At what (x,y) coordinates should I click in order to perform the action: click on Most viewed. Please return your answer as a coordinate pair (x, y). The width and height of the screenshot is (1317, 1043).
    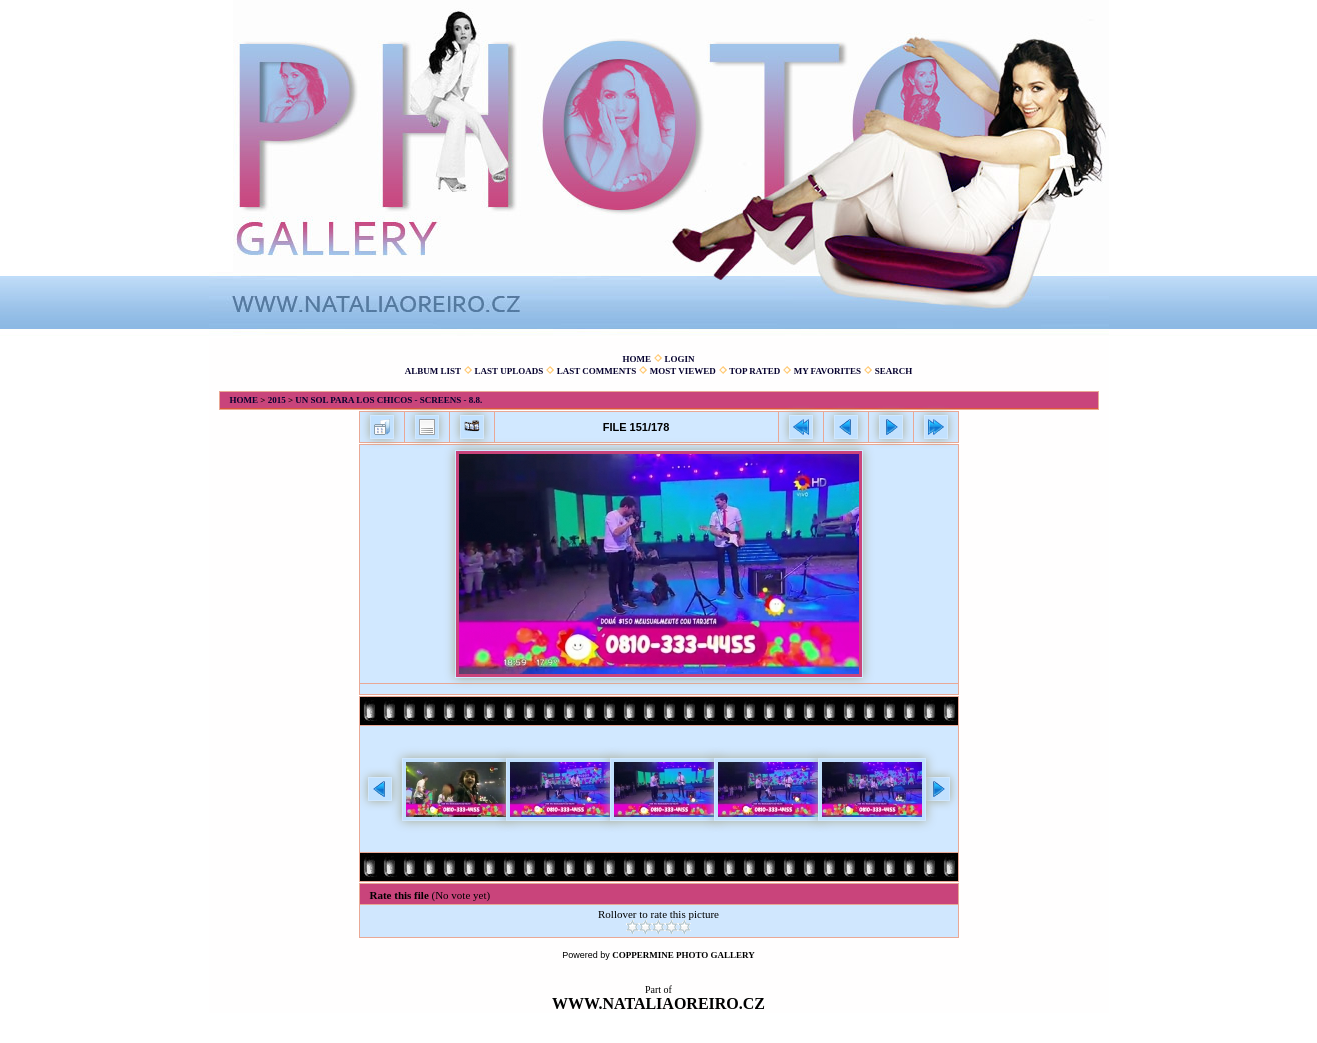
    Looking at the image, I should click on (683, 371).